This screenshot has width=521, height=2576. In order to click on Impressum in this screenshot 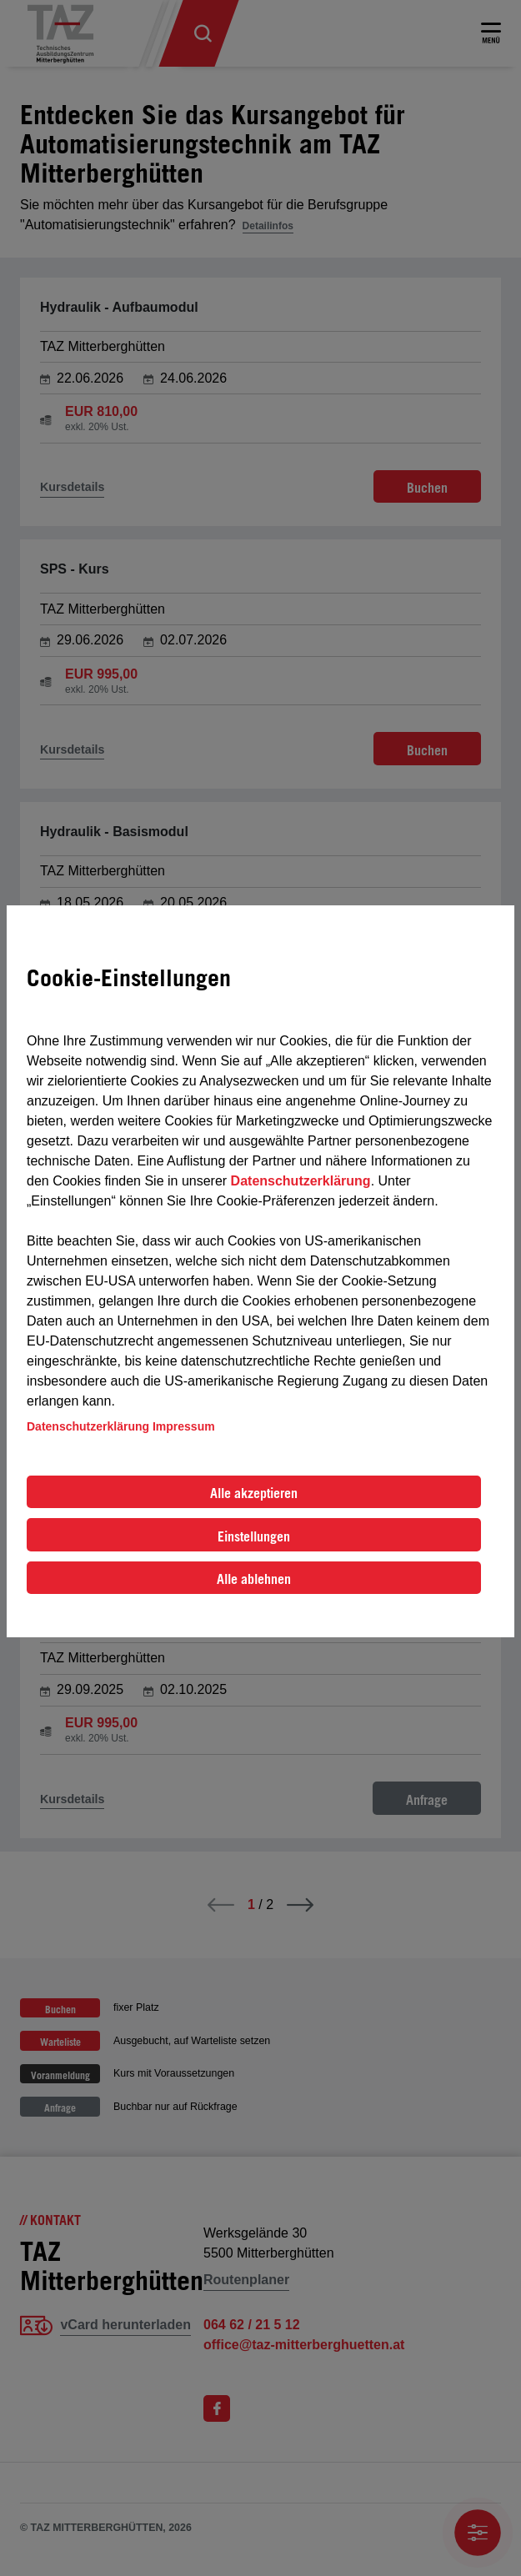, I will do `click(184, 1426)`.